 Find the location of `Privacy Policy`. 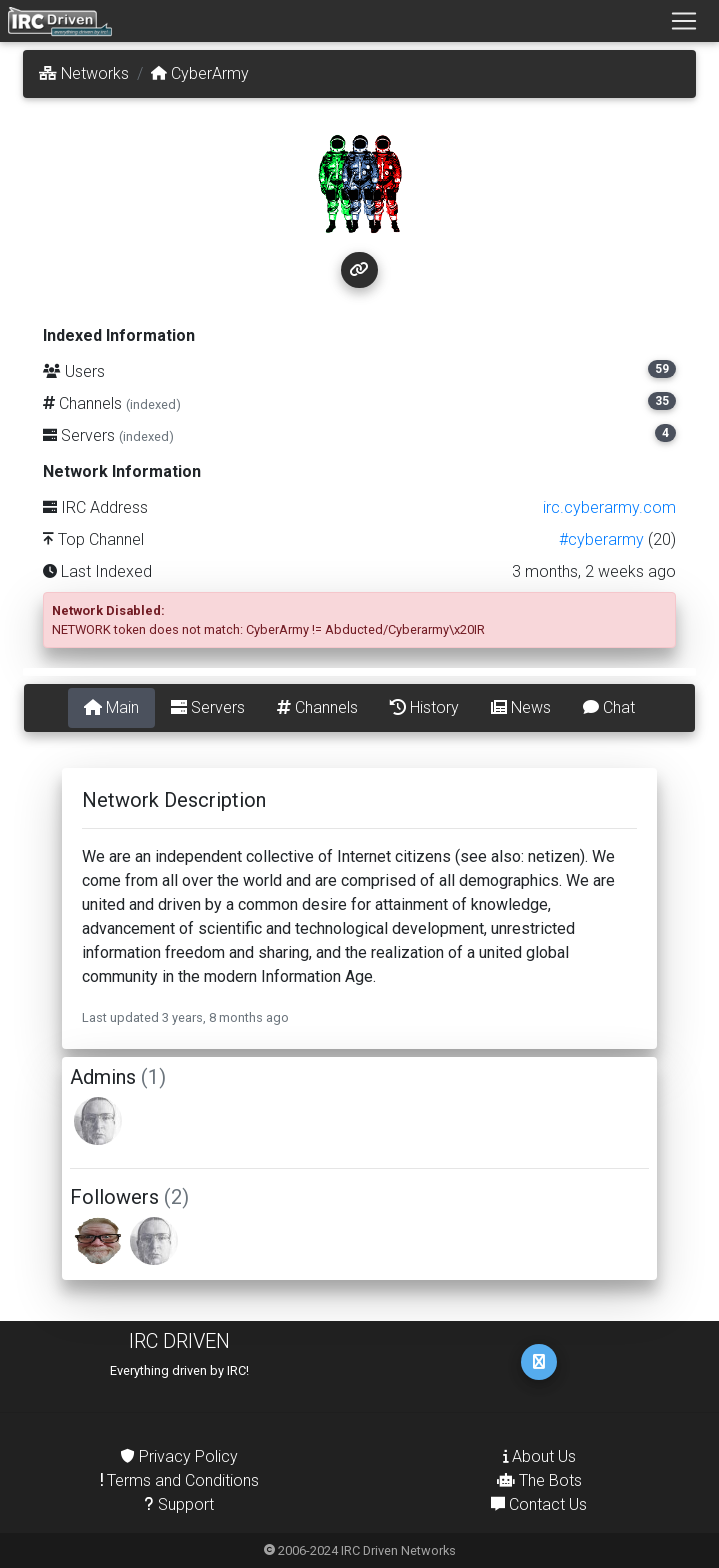

Privacy Policy is located at coordinates (179, 1456).